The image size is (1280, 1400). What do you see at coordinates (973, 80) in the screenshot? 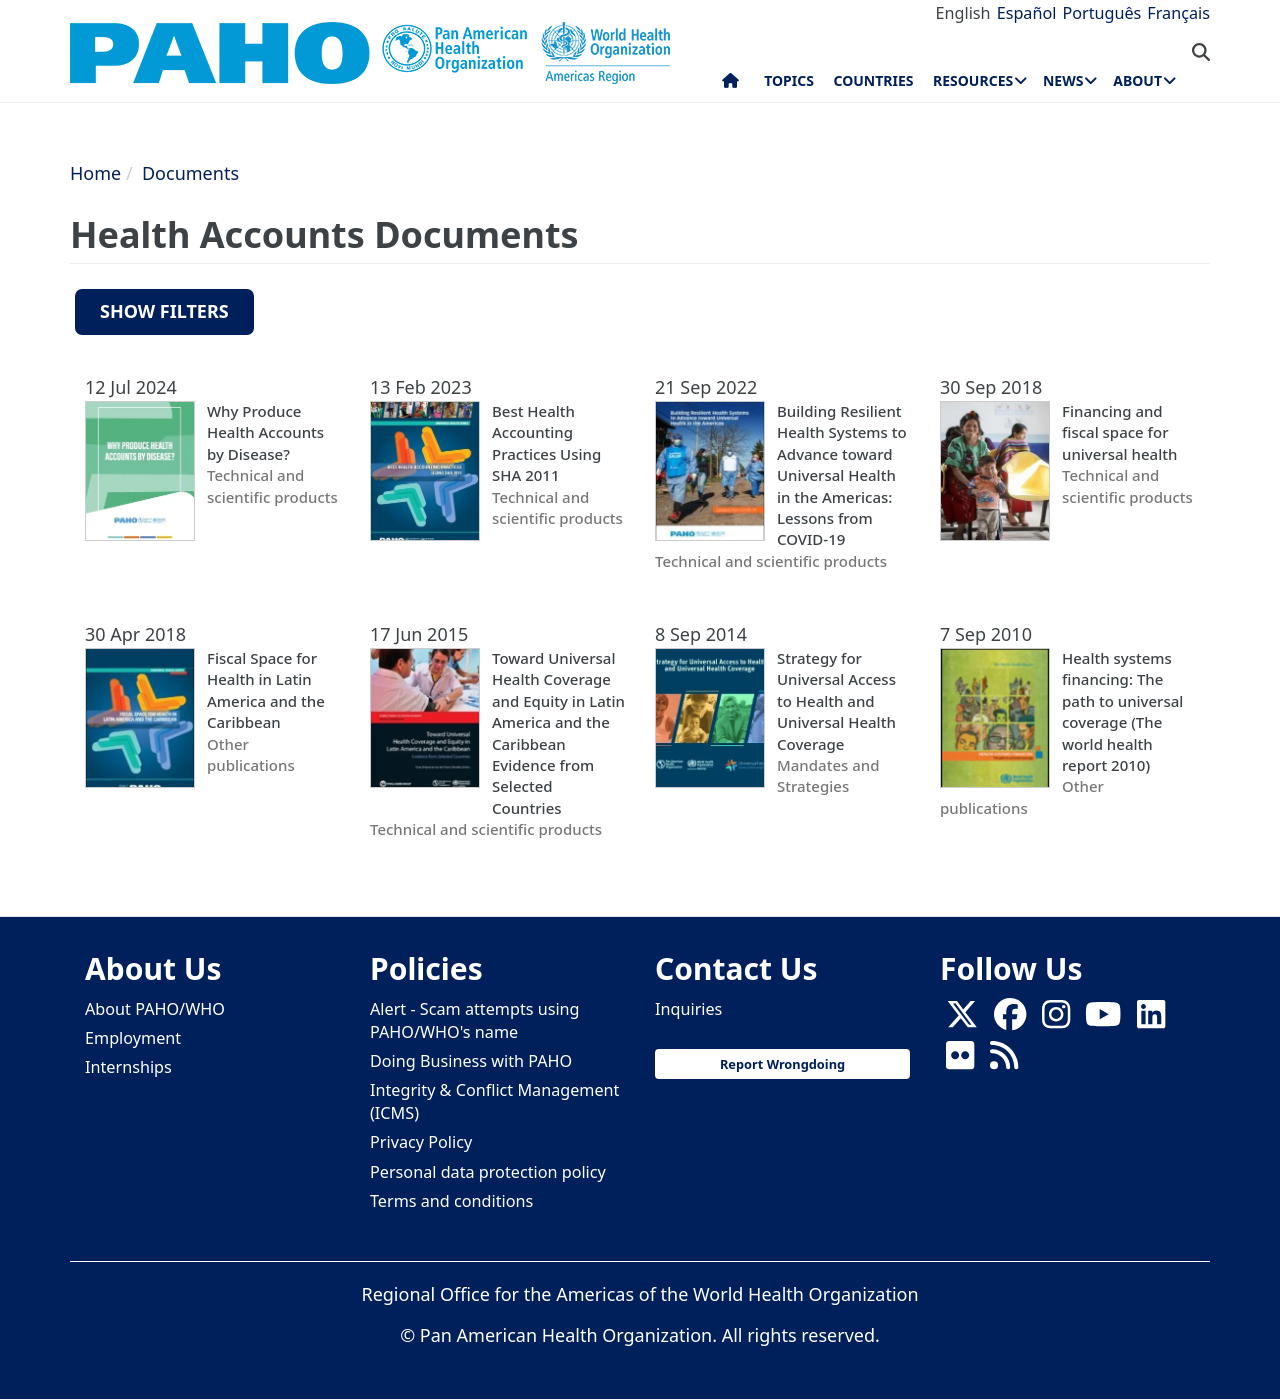
I see `Resources [menuitem]` at bounding box center [973, 80].